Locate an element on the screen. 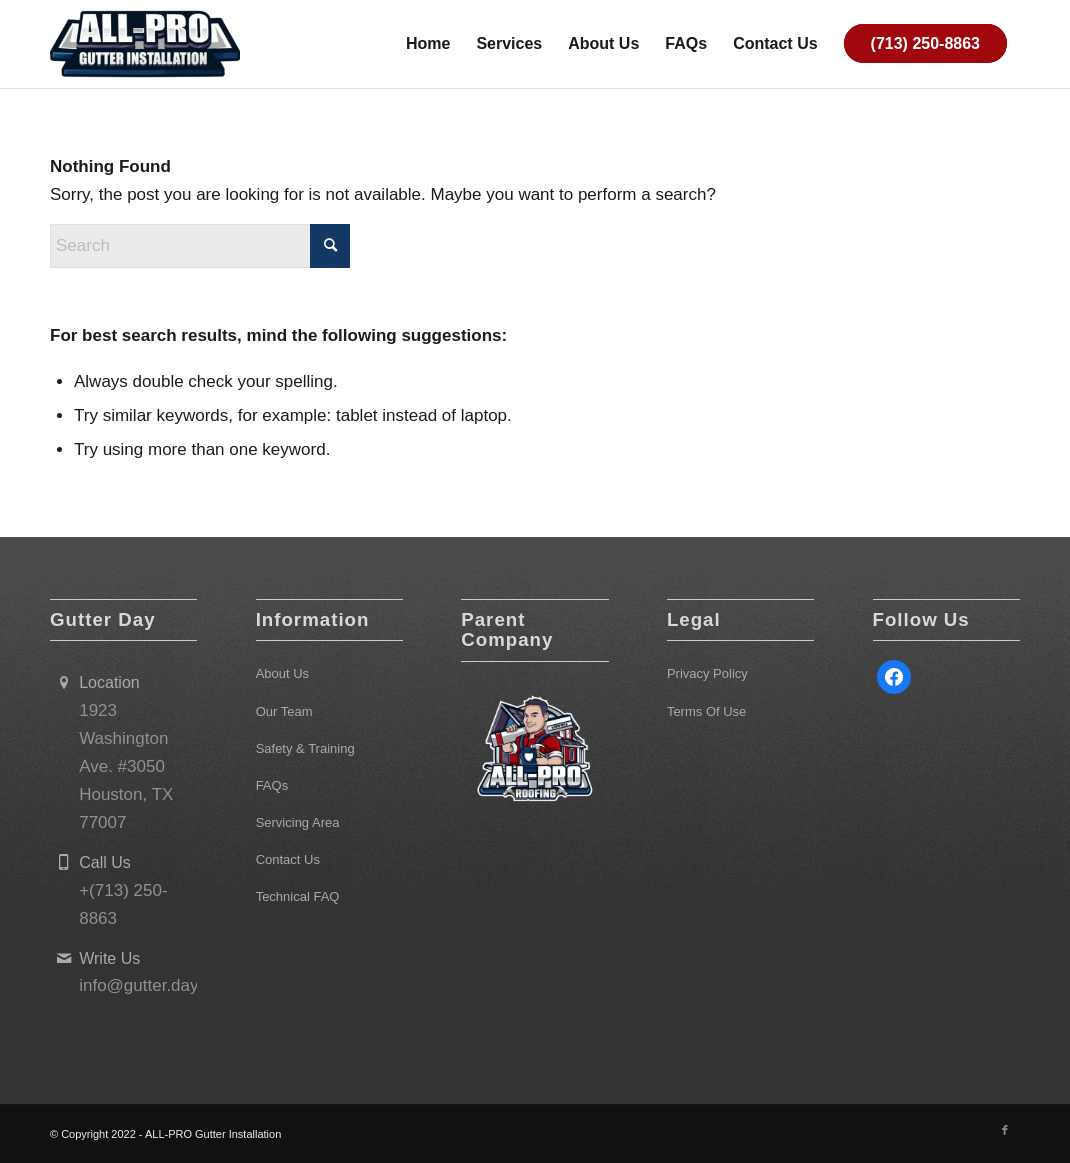 Image resolution: width=1070 pixels, height=1163 pixels. [Search] is located at coordinates (200, 246).